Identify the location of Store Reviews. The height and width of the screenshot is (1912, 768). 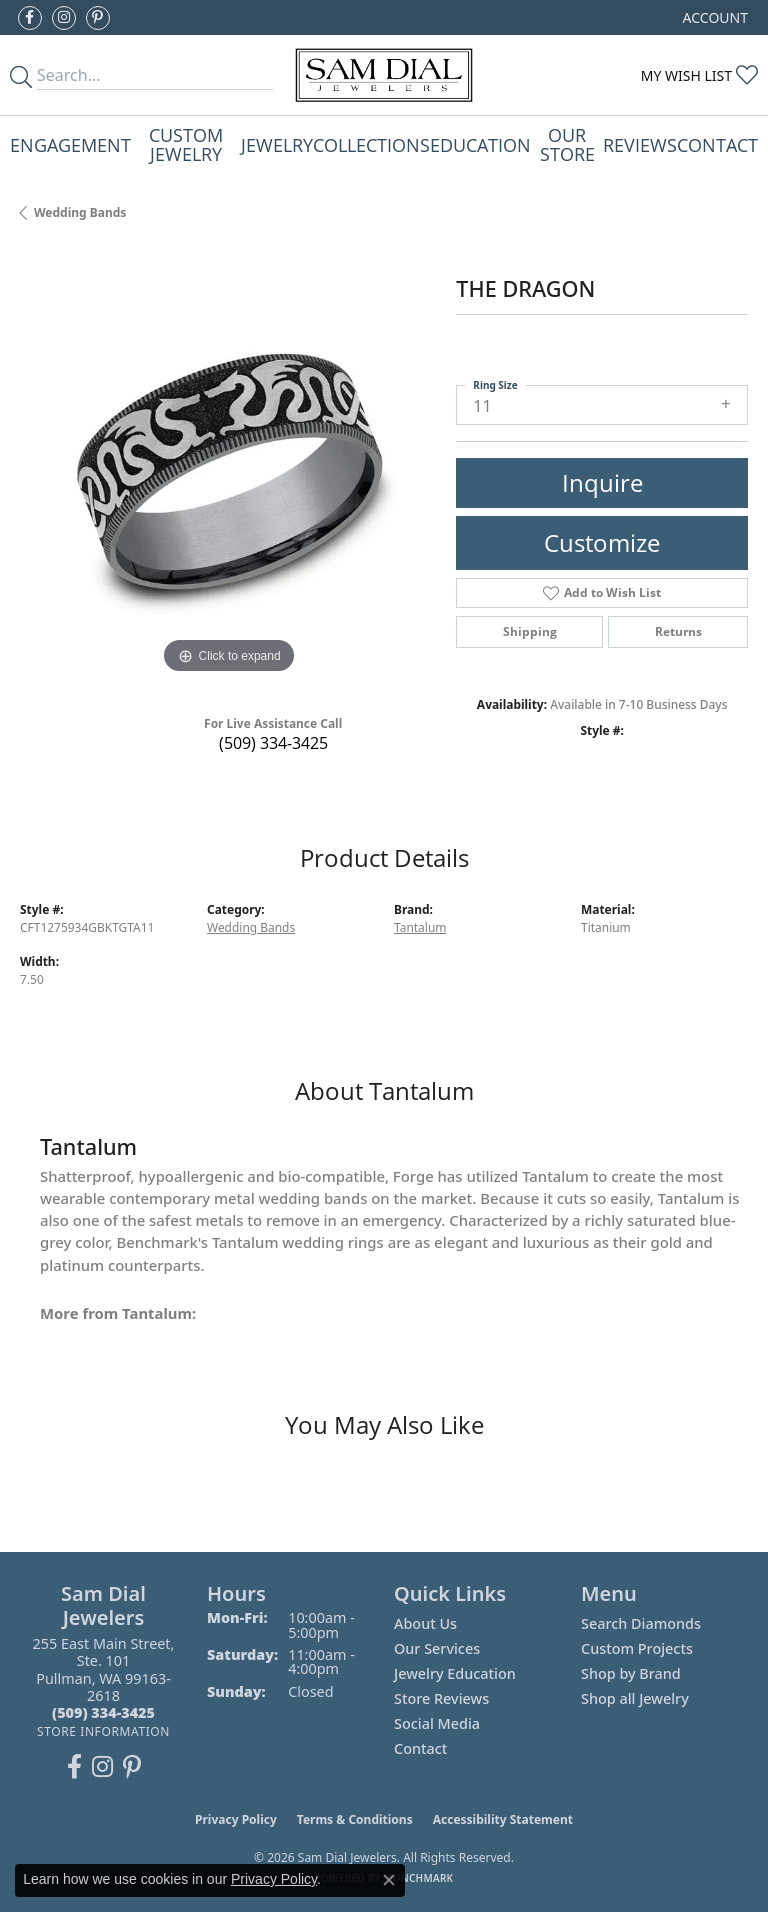
(441, 1698).